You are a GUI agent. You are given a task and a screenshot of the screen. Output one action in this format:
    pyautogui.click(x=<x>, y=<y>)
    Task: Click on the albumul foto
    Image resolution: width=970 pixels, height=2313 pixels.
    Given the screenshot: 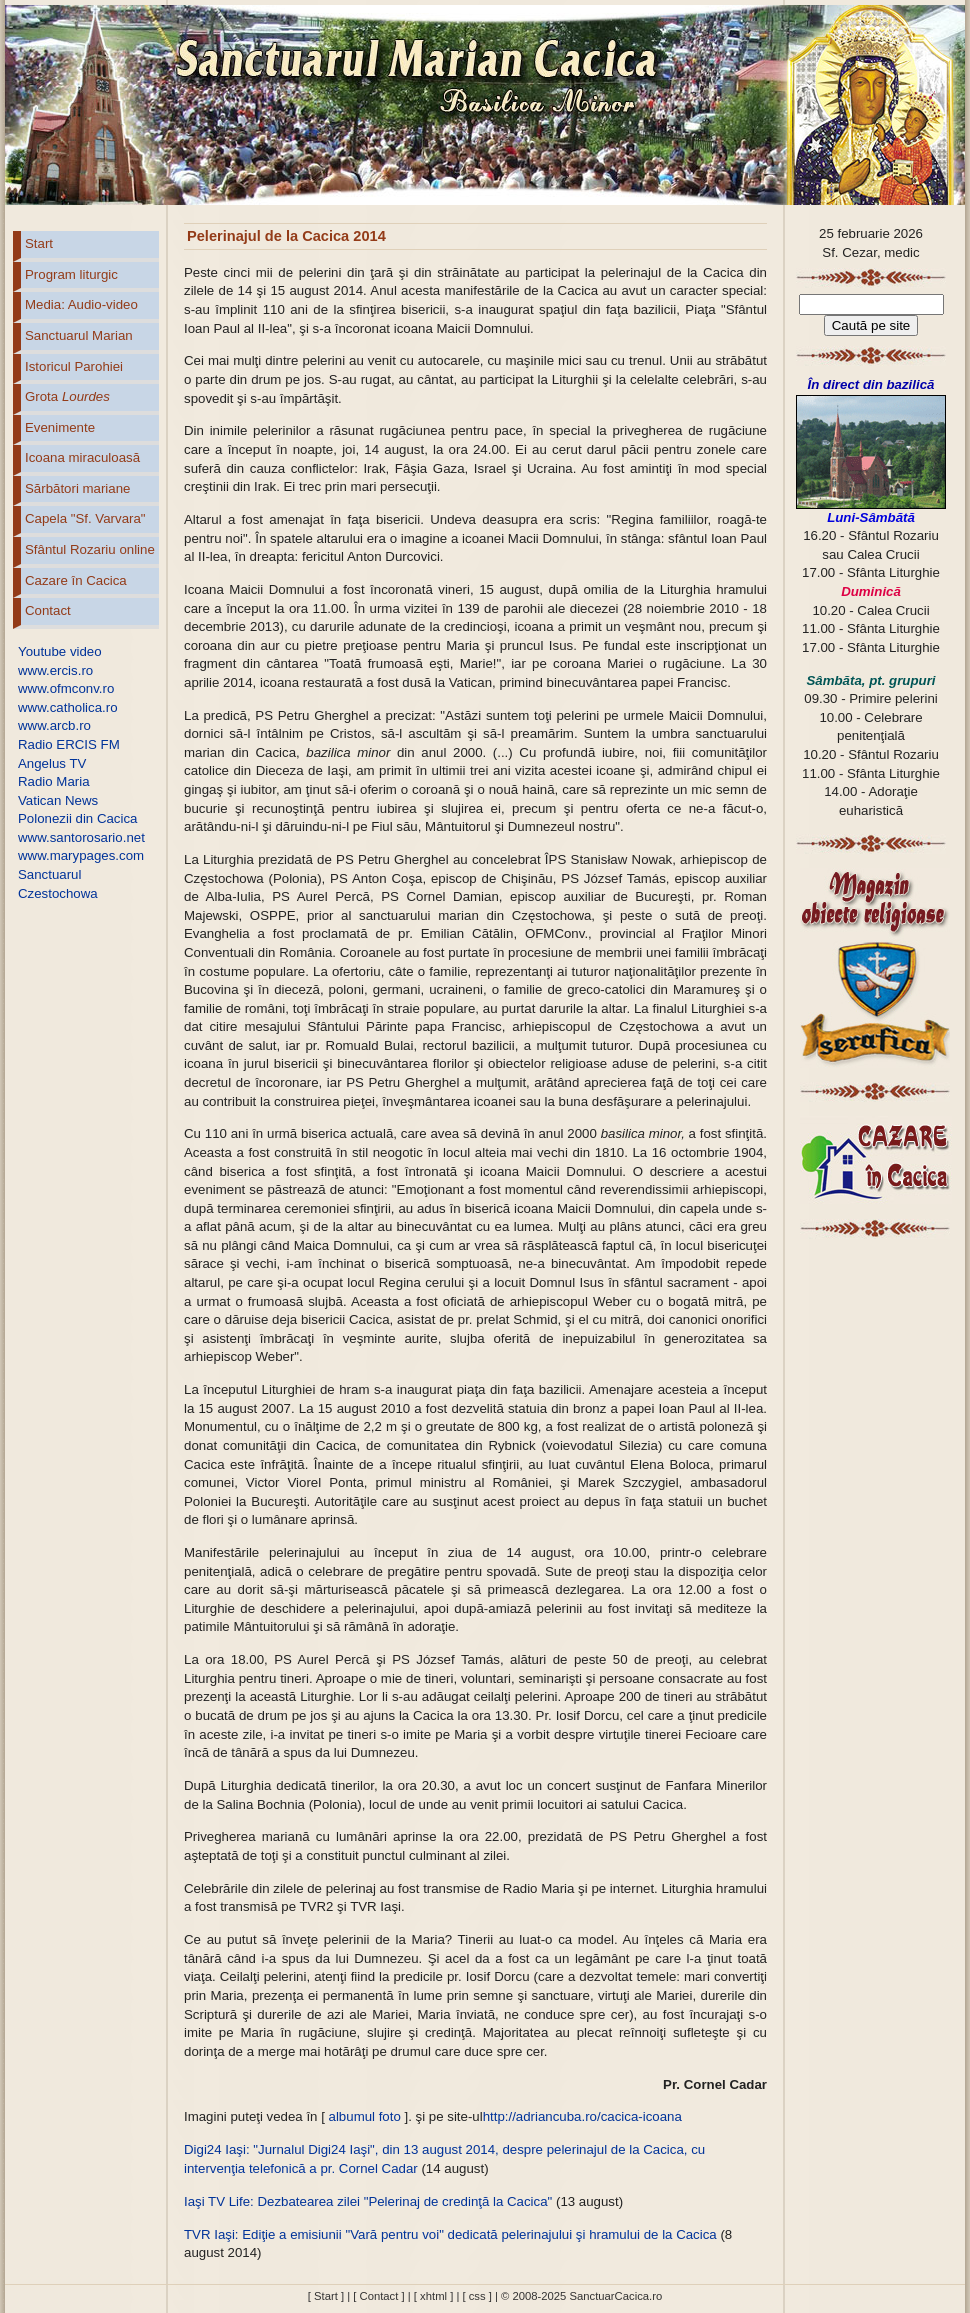 What is the action you would take?
    pyautogui.click(x=365, y=2116)
    